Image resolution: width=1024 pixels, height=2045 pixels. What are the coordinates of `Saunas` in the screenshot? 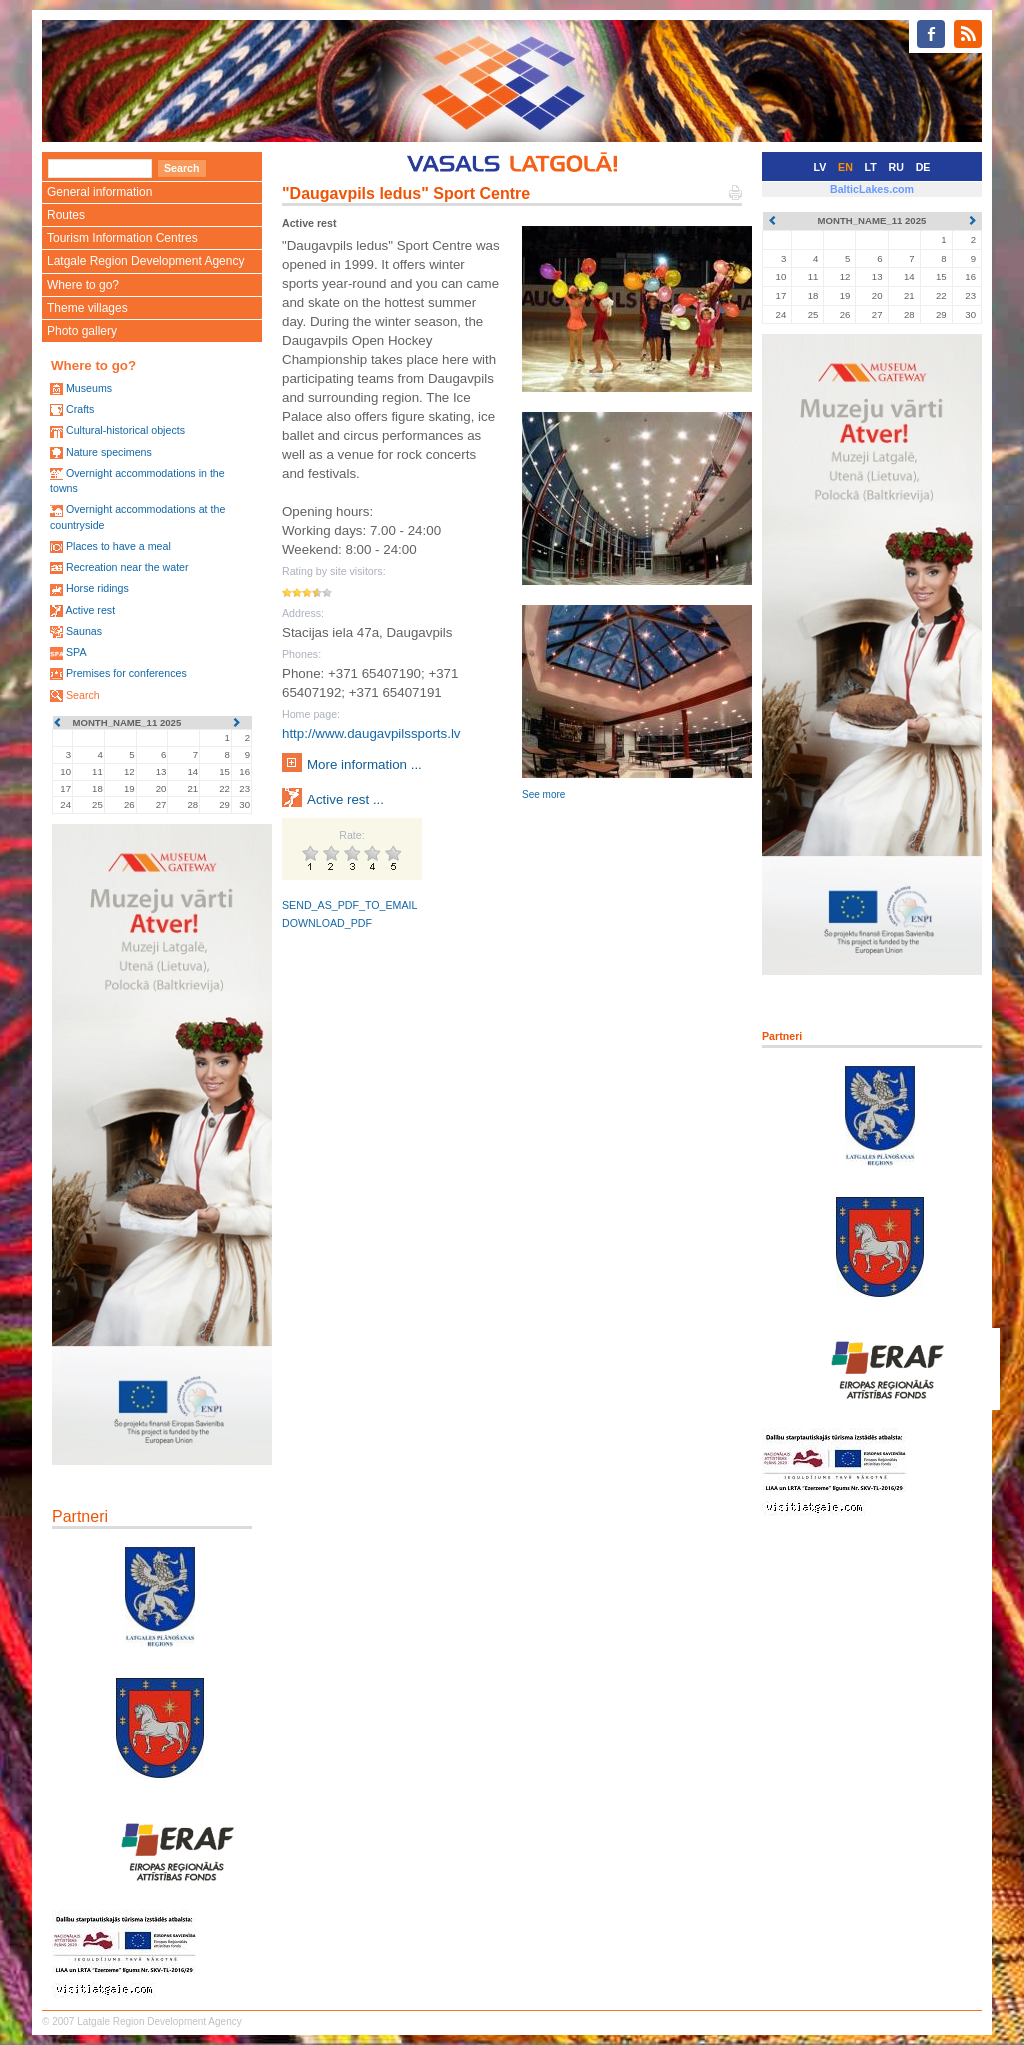 It's located at (84, 631).